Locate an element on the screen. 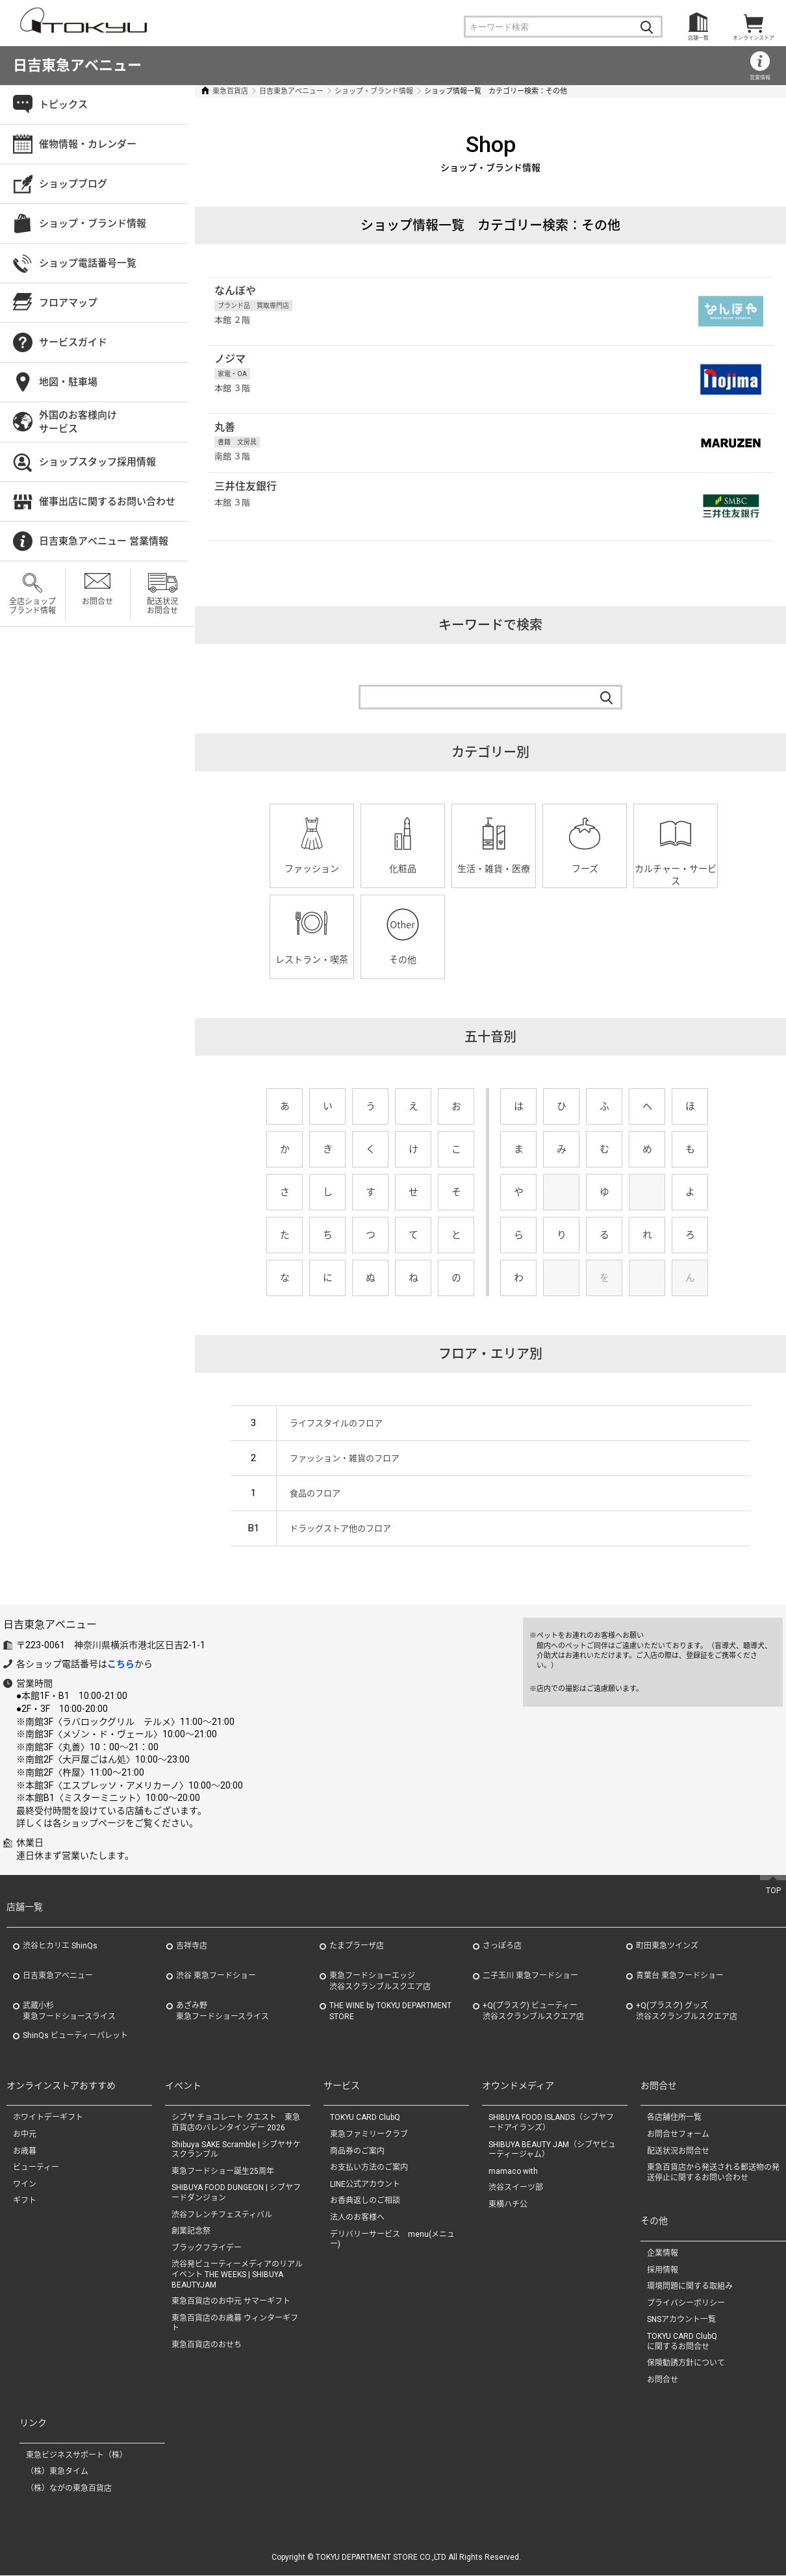 The image size is (786, 2576). トピックス is located at coordinates (63, 104).